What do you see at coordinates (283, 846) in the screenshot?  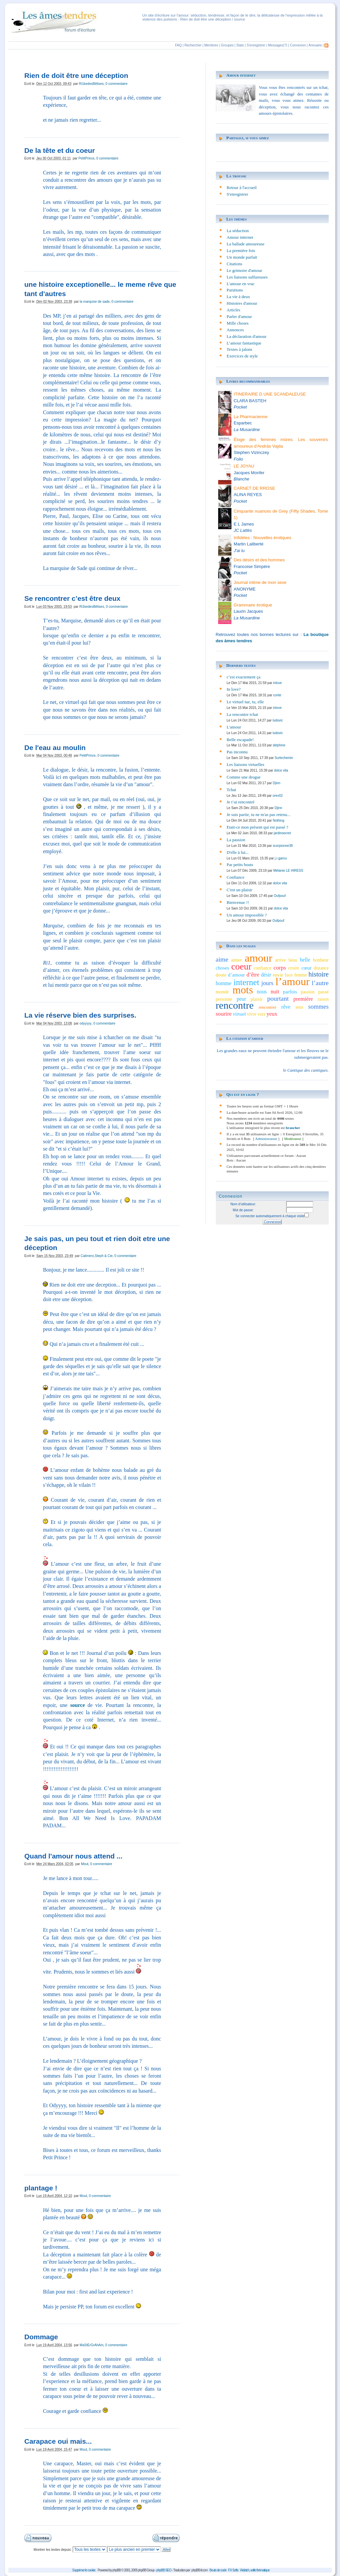 I see `scorpionne38` at bounding box center [283, 846].